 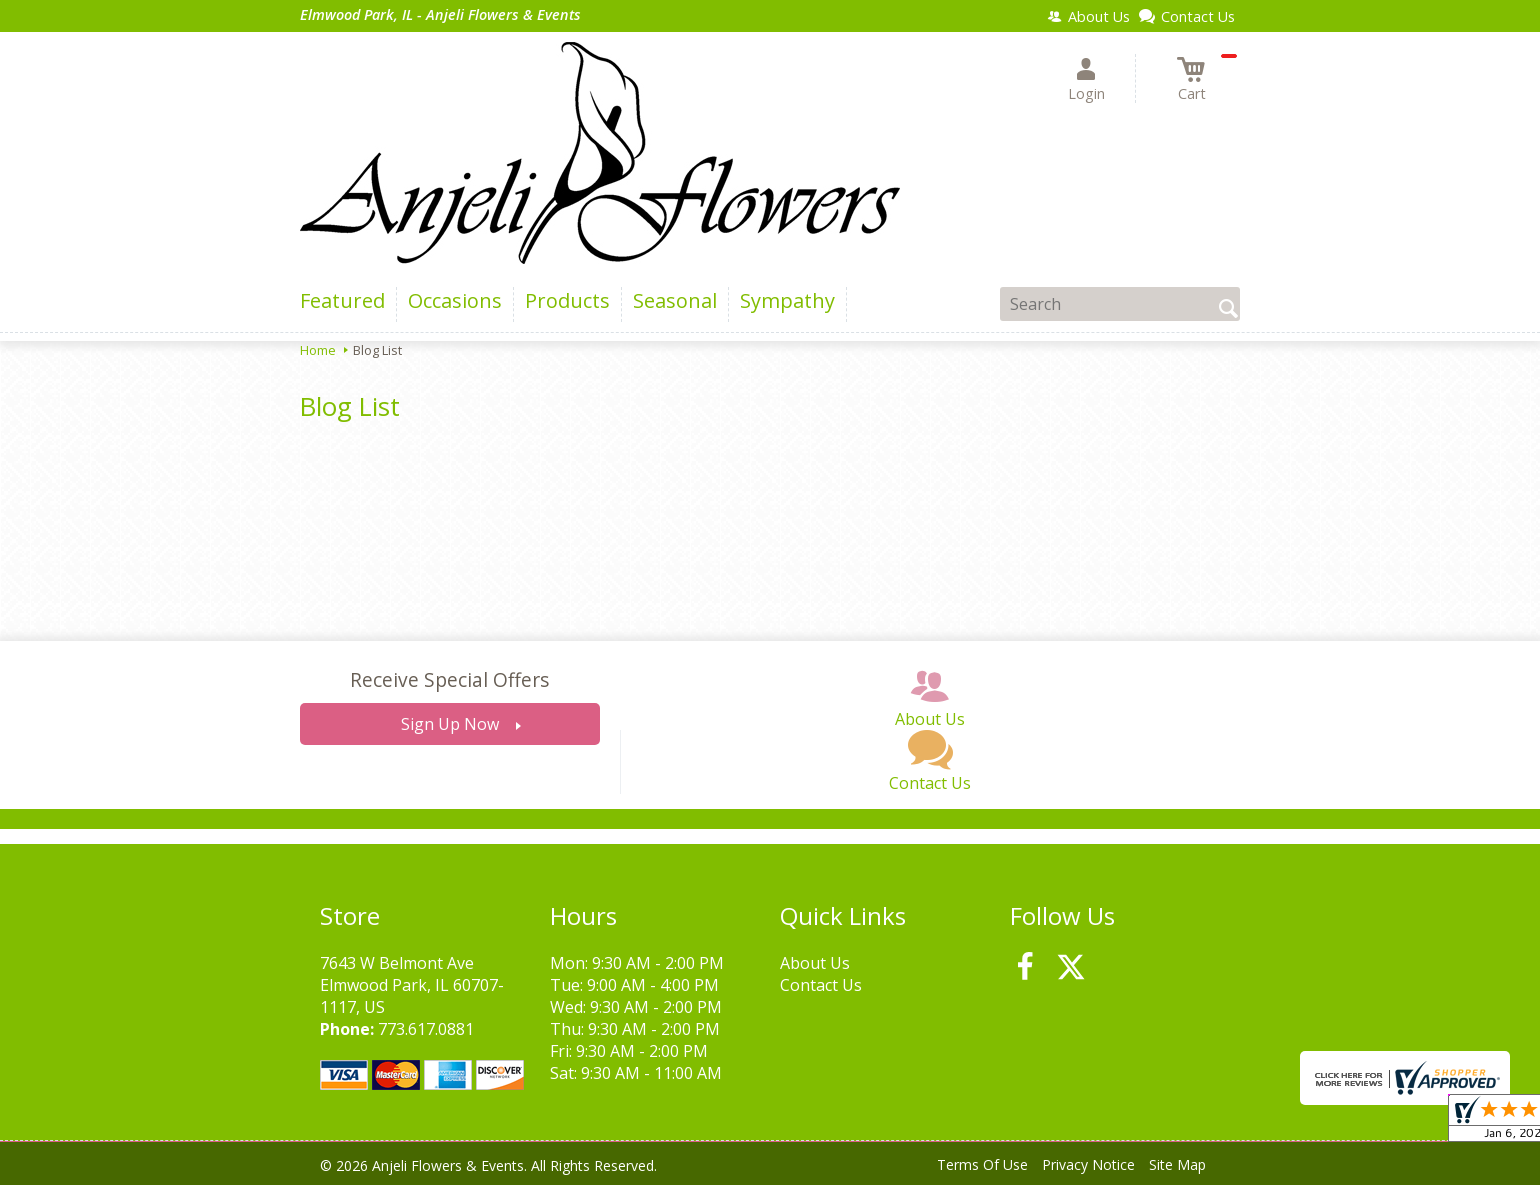 I want to click on Terms Of Use, so click(x=982, y=1164).